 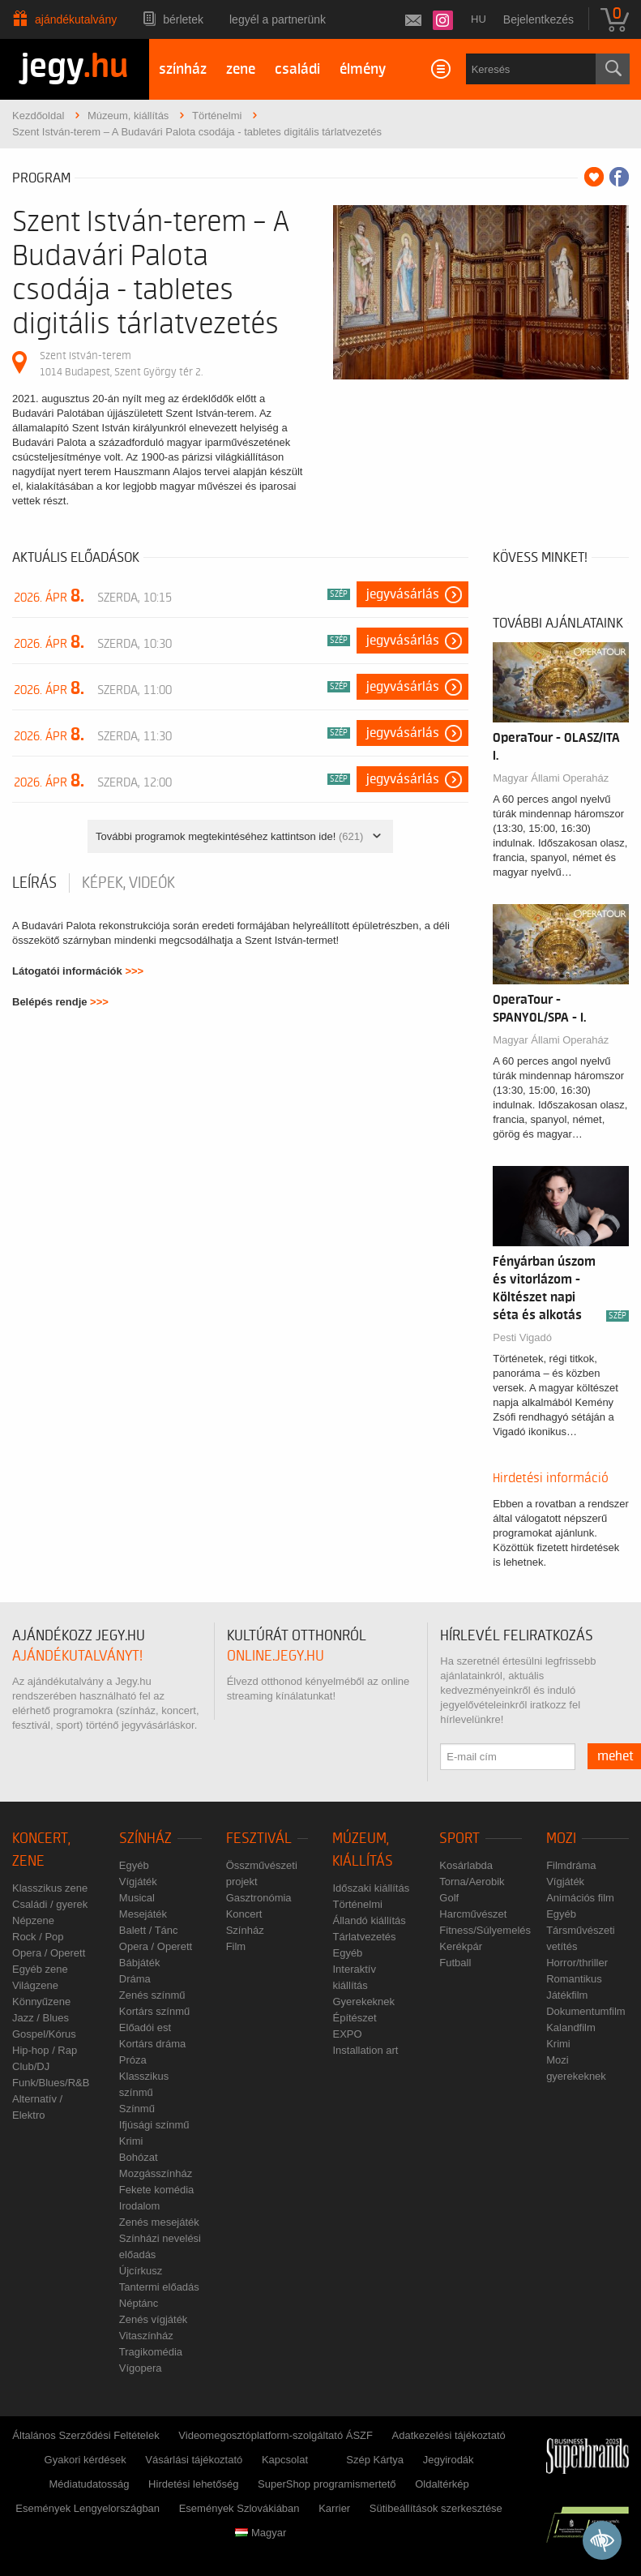 What do you see at coordinates (50, 1904) in the screenshot?
I see `Családi / gyerek` at bounding box center [50, 1904].